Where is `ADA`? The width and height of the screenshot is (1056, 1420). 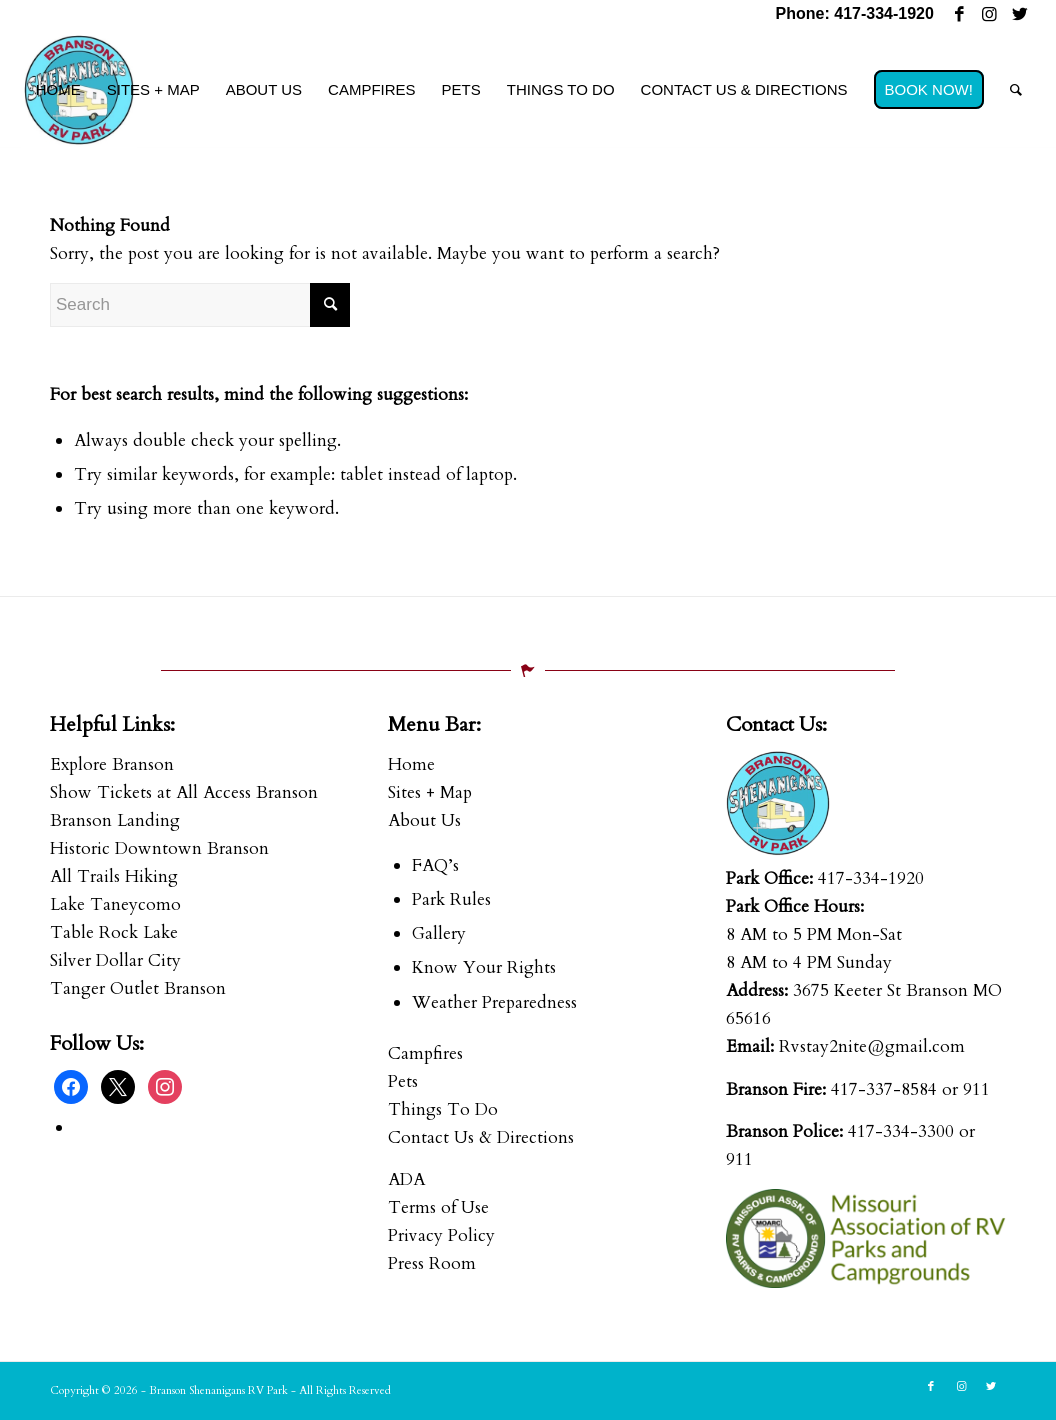 ADA is located at coordinates (406, 1179).